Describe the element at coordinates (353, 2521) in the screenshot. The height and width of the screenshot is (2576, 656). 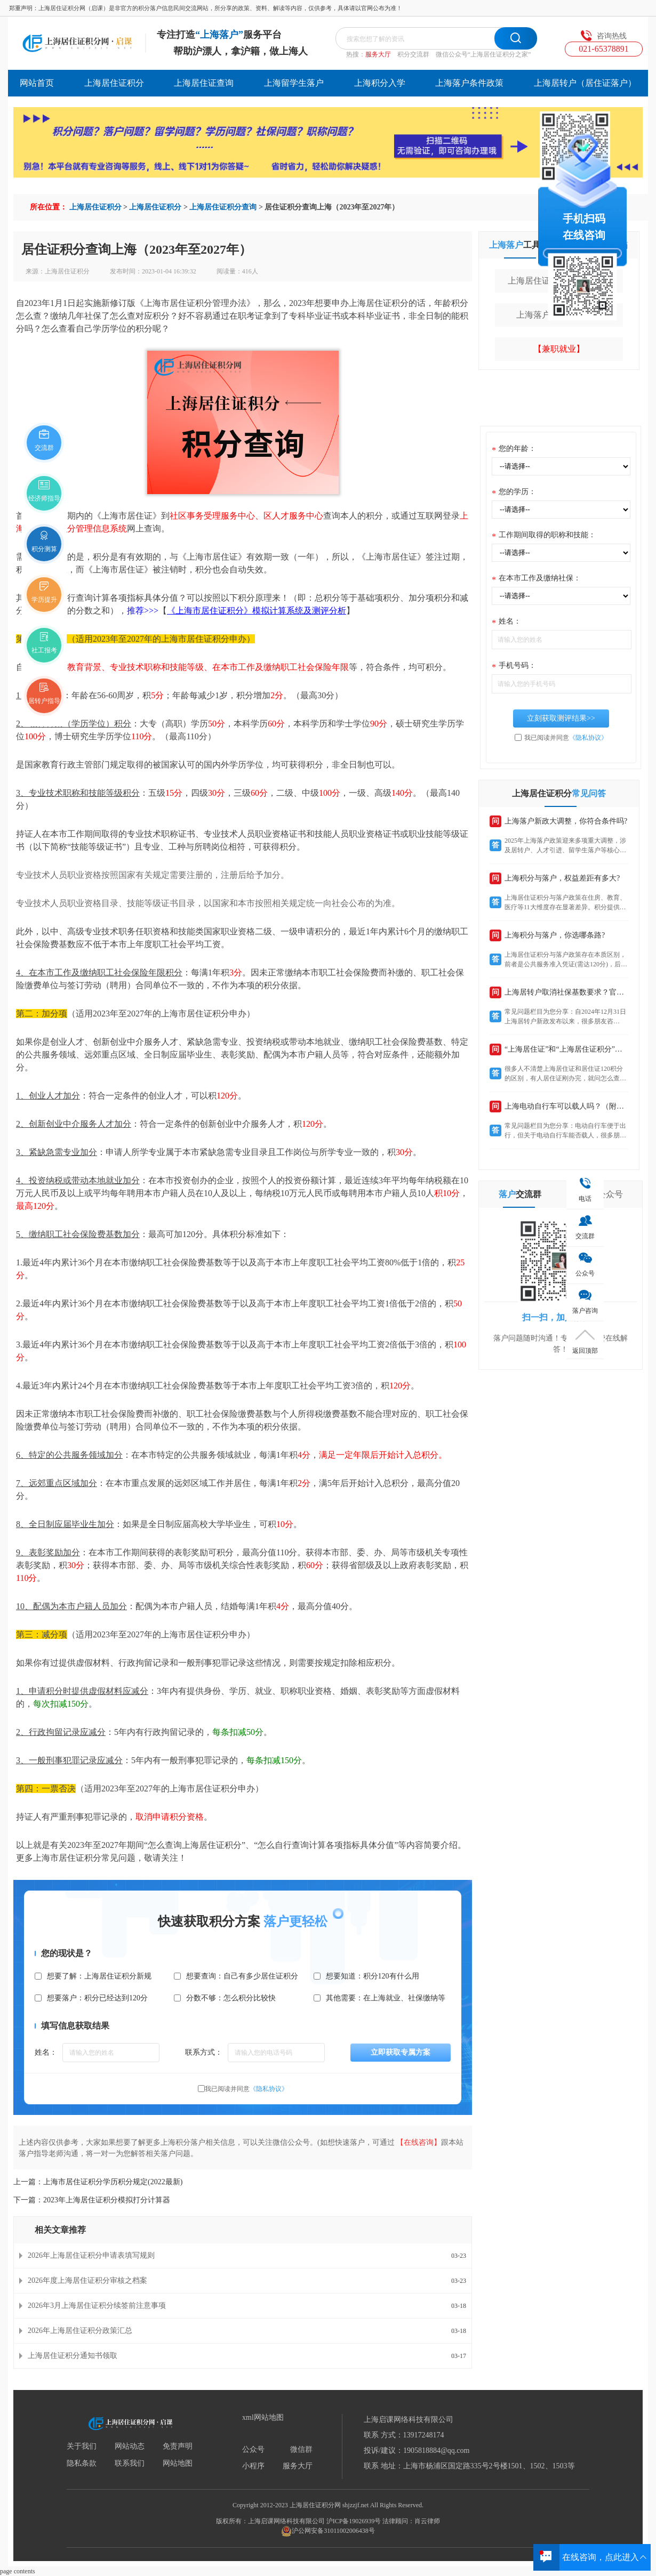
I see `沪ICP备19026939号` at that location.